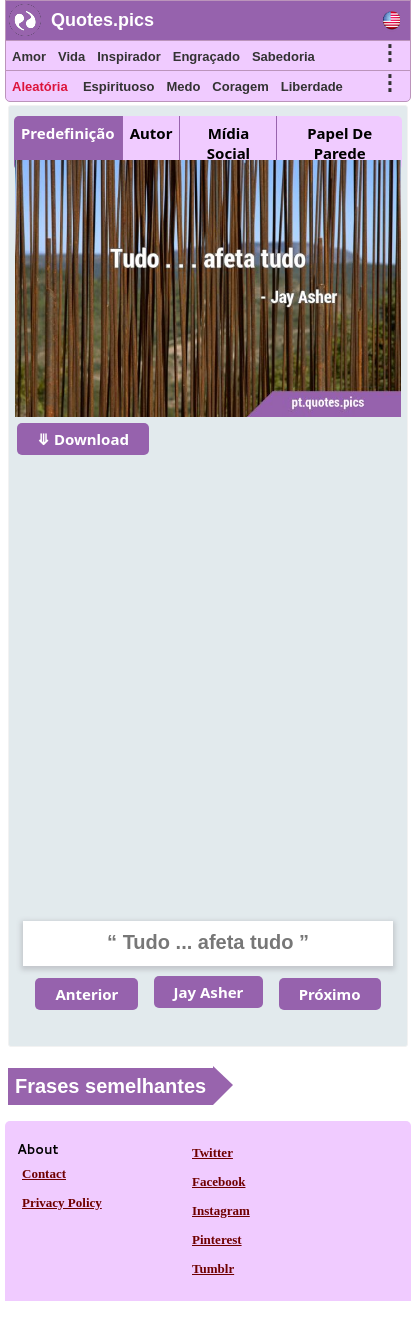 This screenshot has width=416, height=1317. I want to click on Sabedoria, so click(283, 56).